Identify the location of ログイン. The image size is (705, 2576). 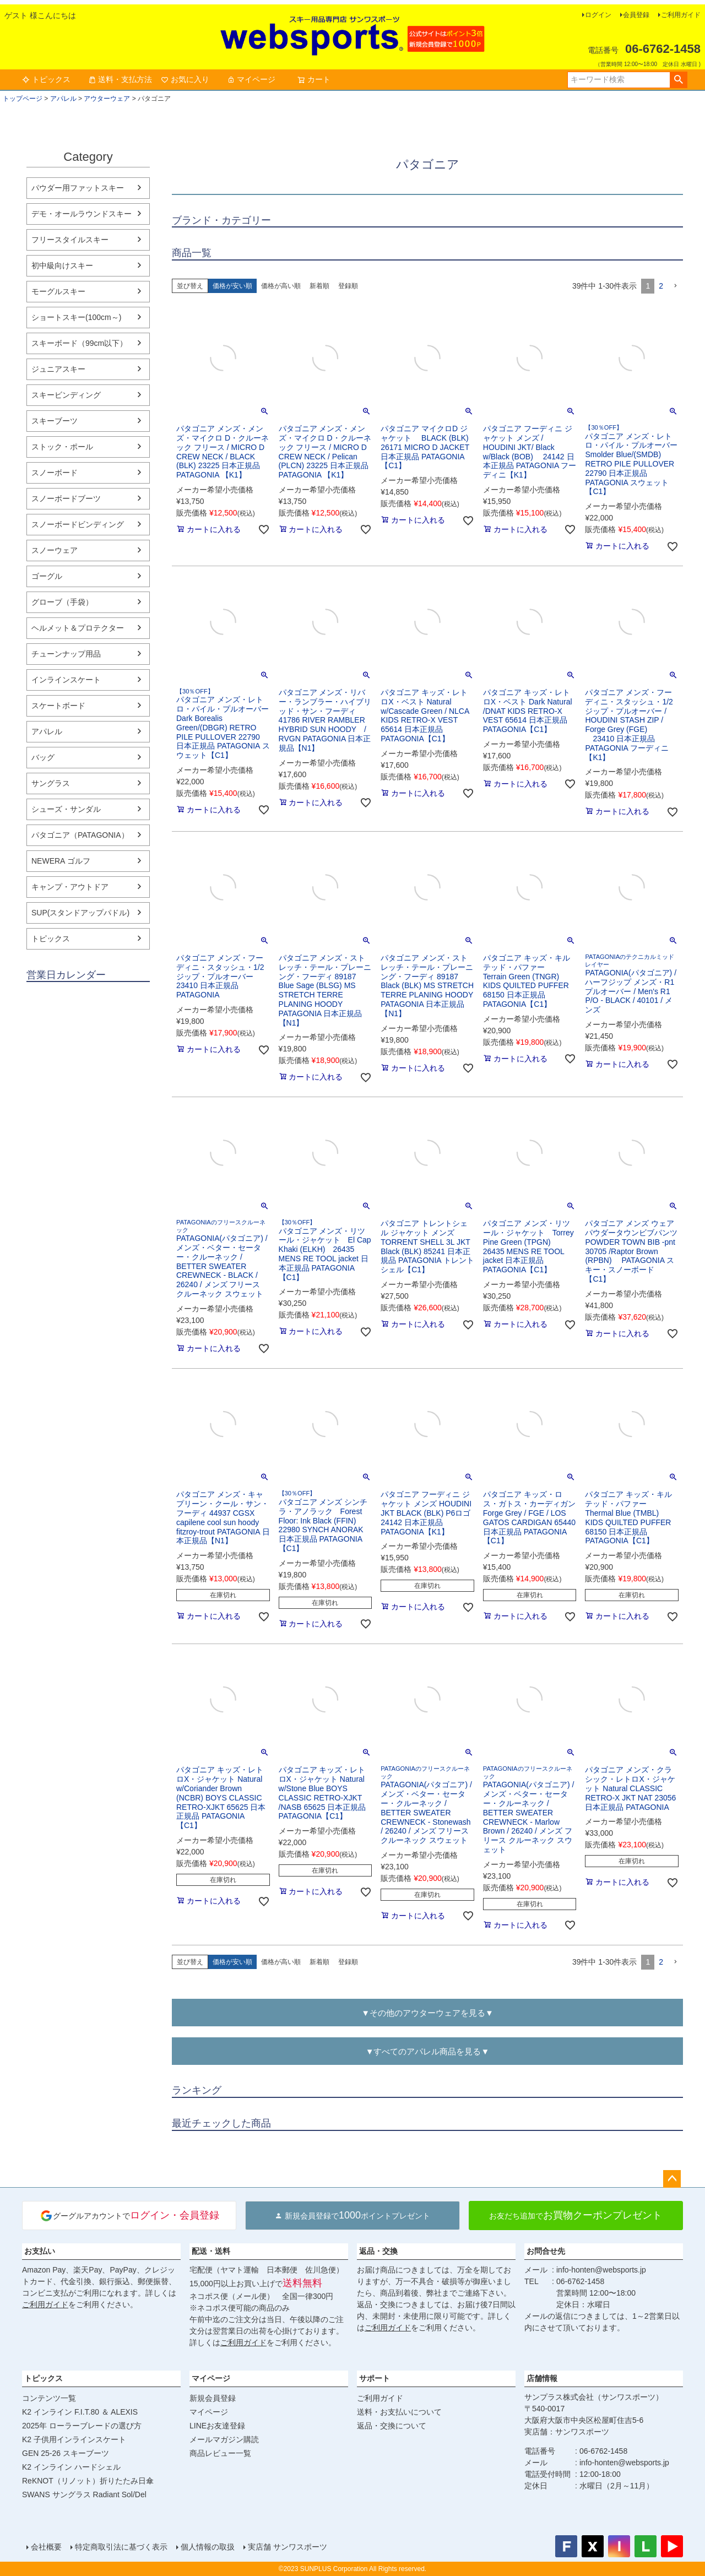
(598, 15).